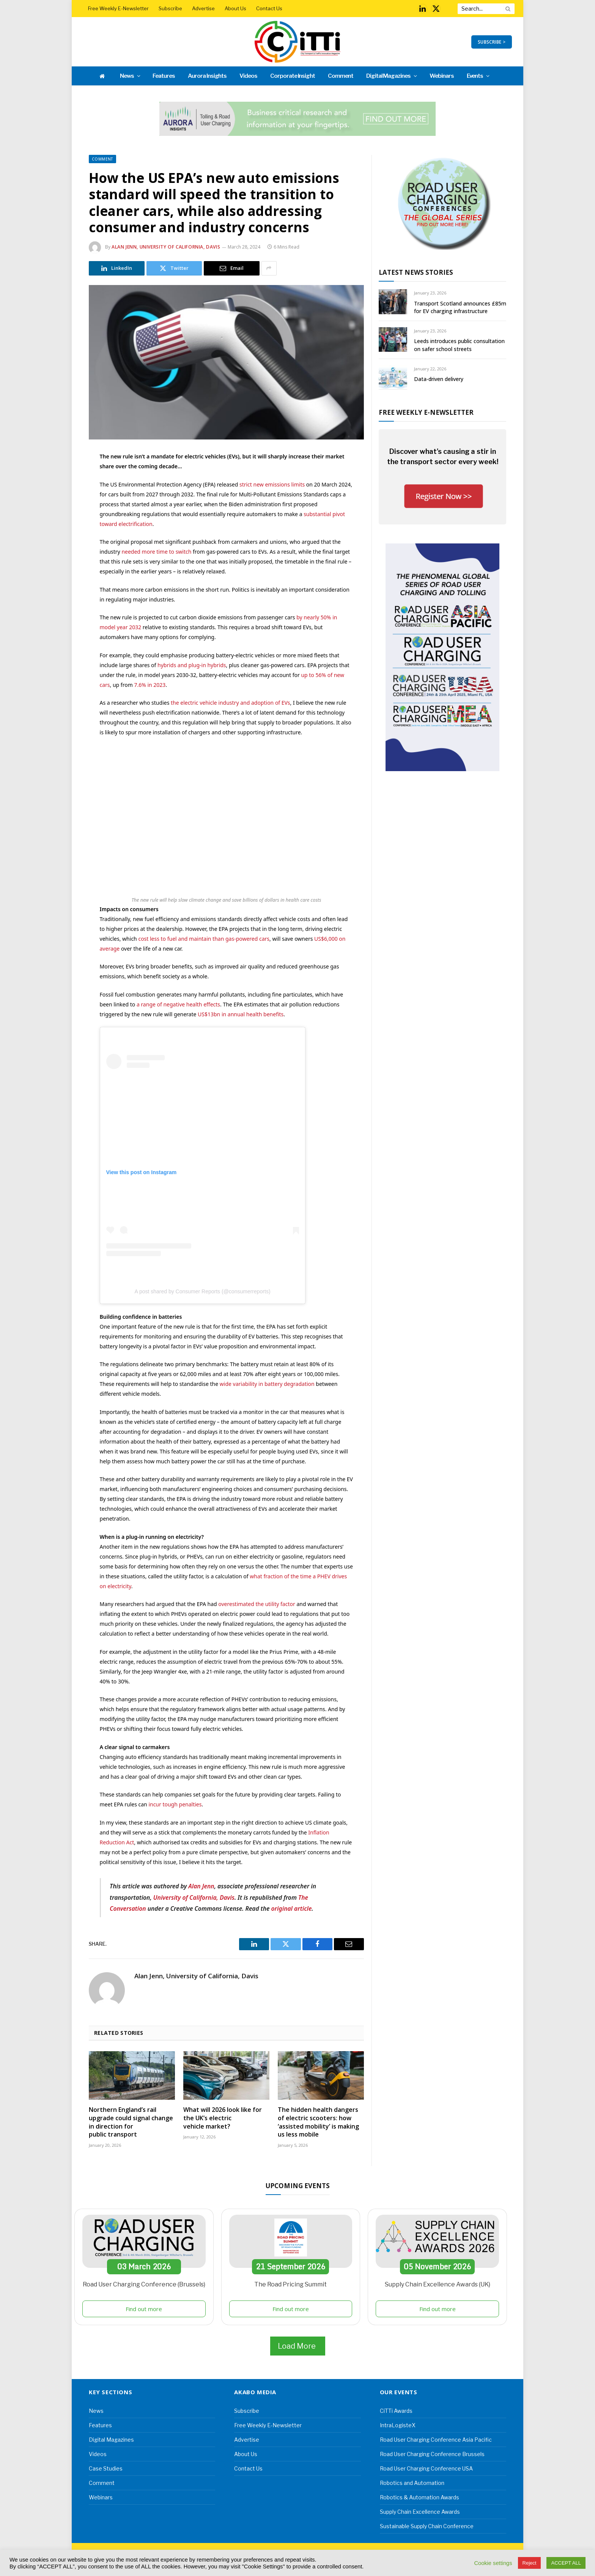 This screenshot has width=595, height=2576. What do you see at coordinates (170, 8) in the screenshot?
I see `Subscribe` at bounding box center [170, 8].